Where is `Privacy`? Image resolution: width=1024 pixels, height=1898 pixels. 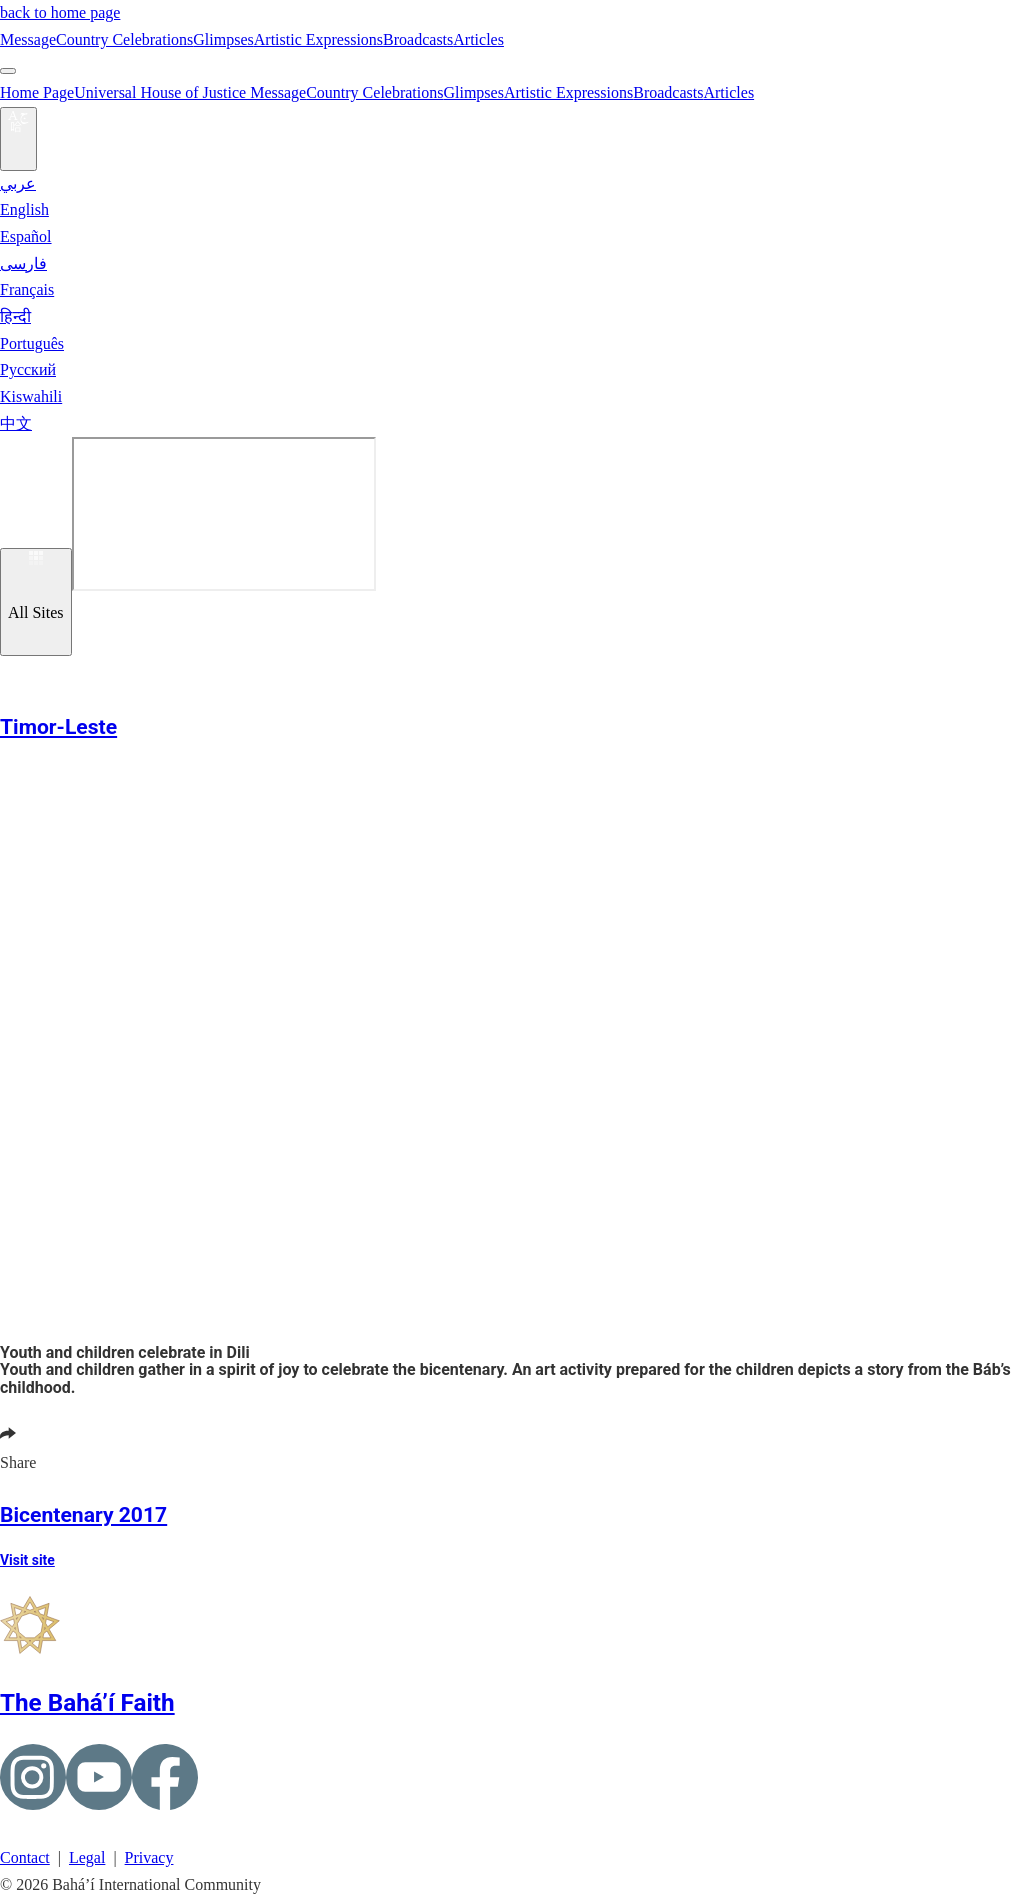 Privacy is located at coordinates (149, 1857).